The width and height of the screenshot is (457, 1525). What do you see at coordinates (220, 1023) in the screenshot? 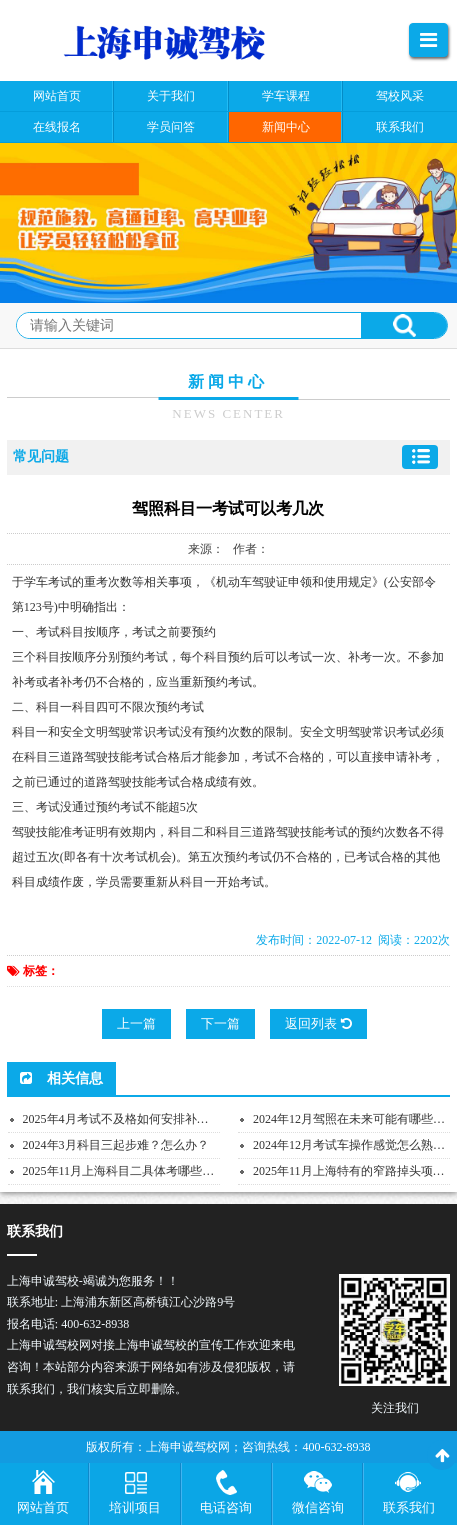
I see `下一篇` at bounding box center [220, 1023].